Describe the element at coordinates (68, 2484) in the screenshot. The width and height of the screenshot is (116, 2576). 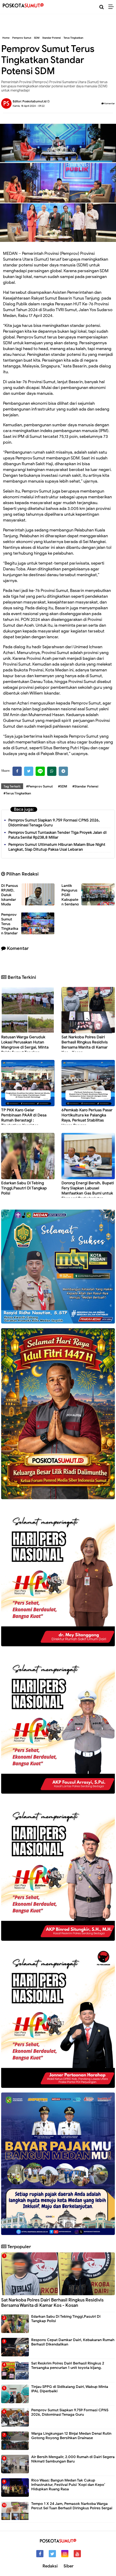
I see `Rico Waas: Bangun Medan Tak Cukup Infrastruktur, Festival Puisi ‘Kopi dan Kepo’ Hidupkan Ruang Rasa` at that location.